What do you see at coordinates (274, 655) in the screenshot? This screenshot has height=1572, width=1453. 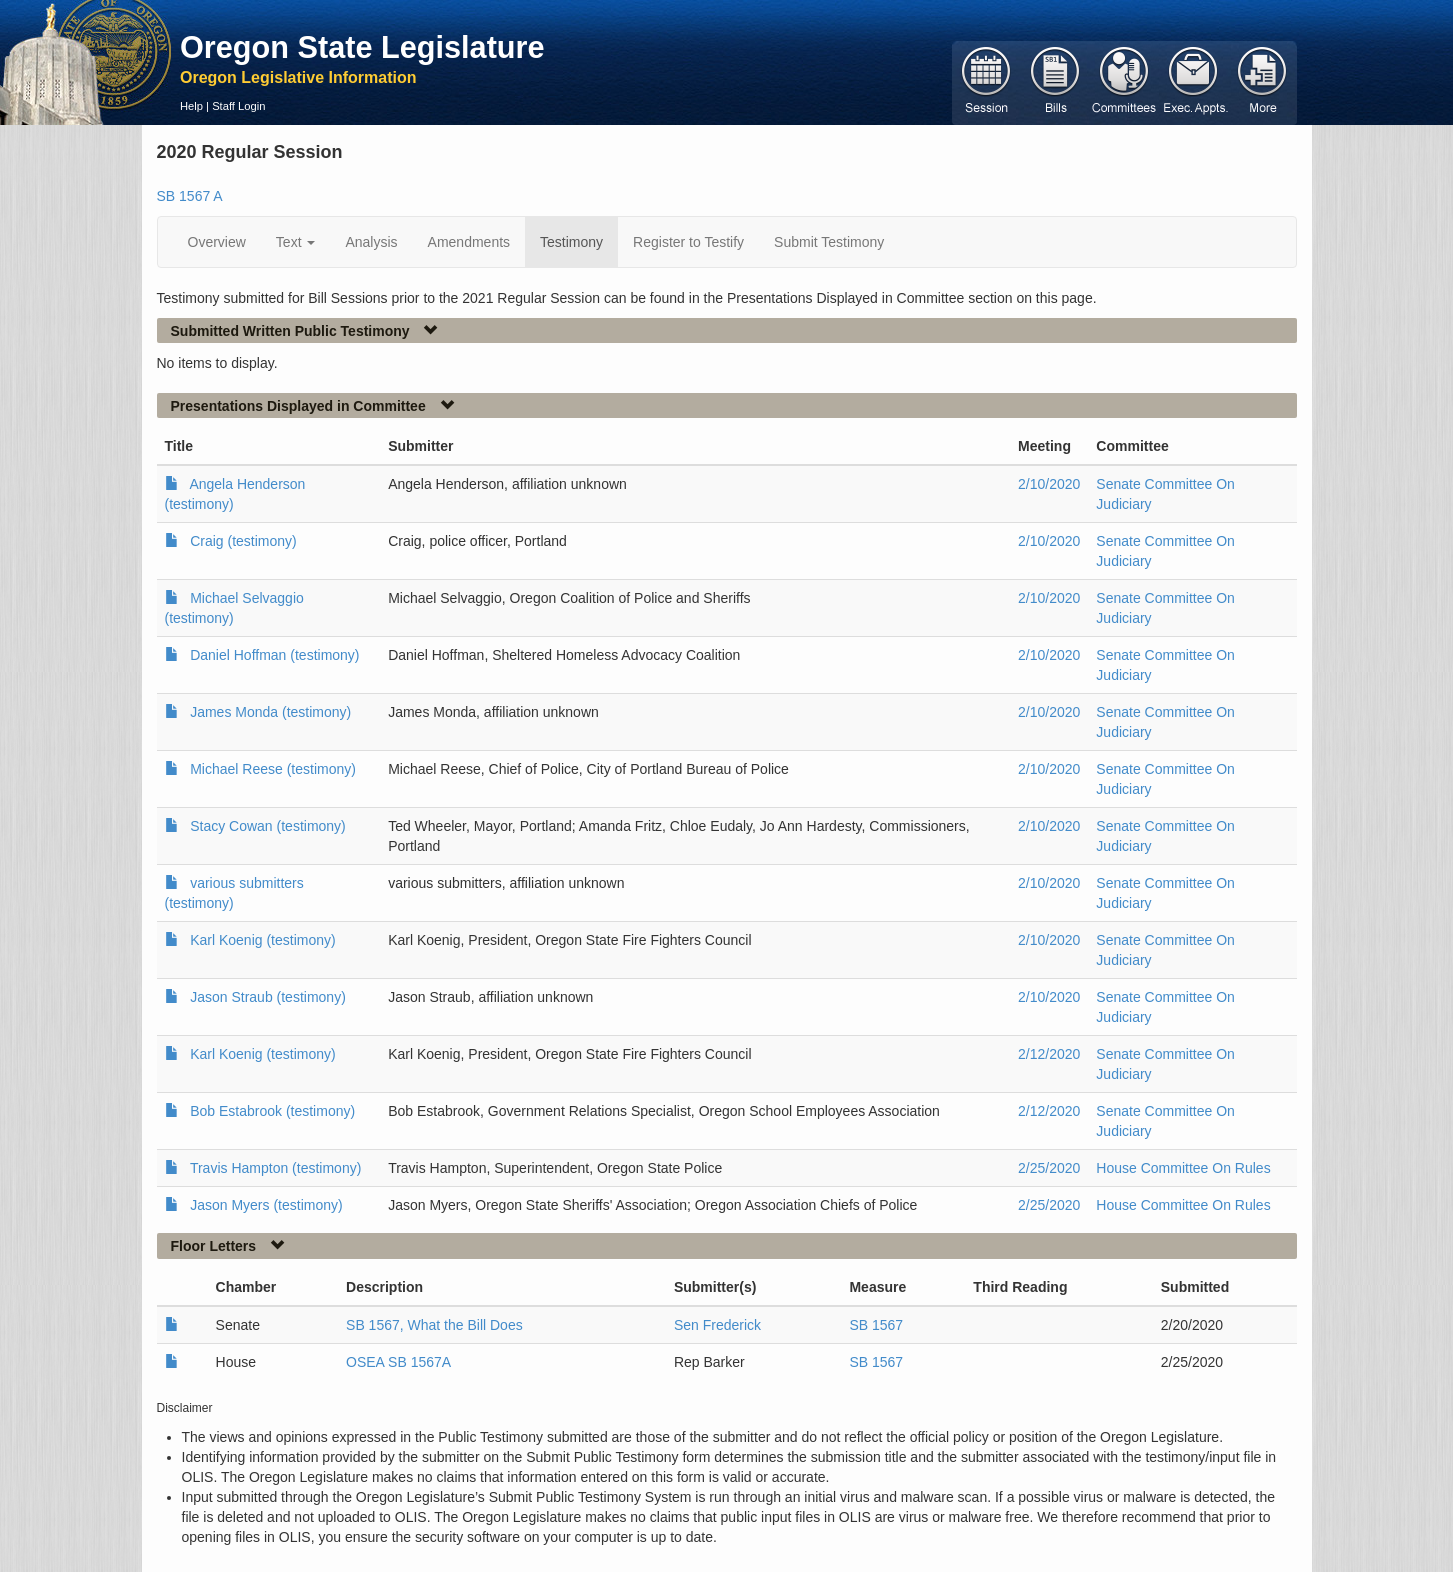 I see `Daniel Hoffman (testimony)` at bounding box center [274, 655].